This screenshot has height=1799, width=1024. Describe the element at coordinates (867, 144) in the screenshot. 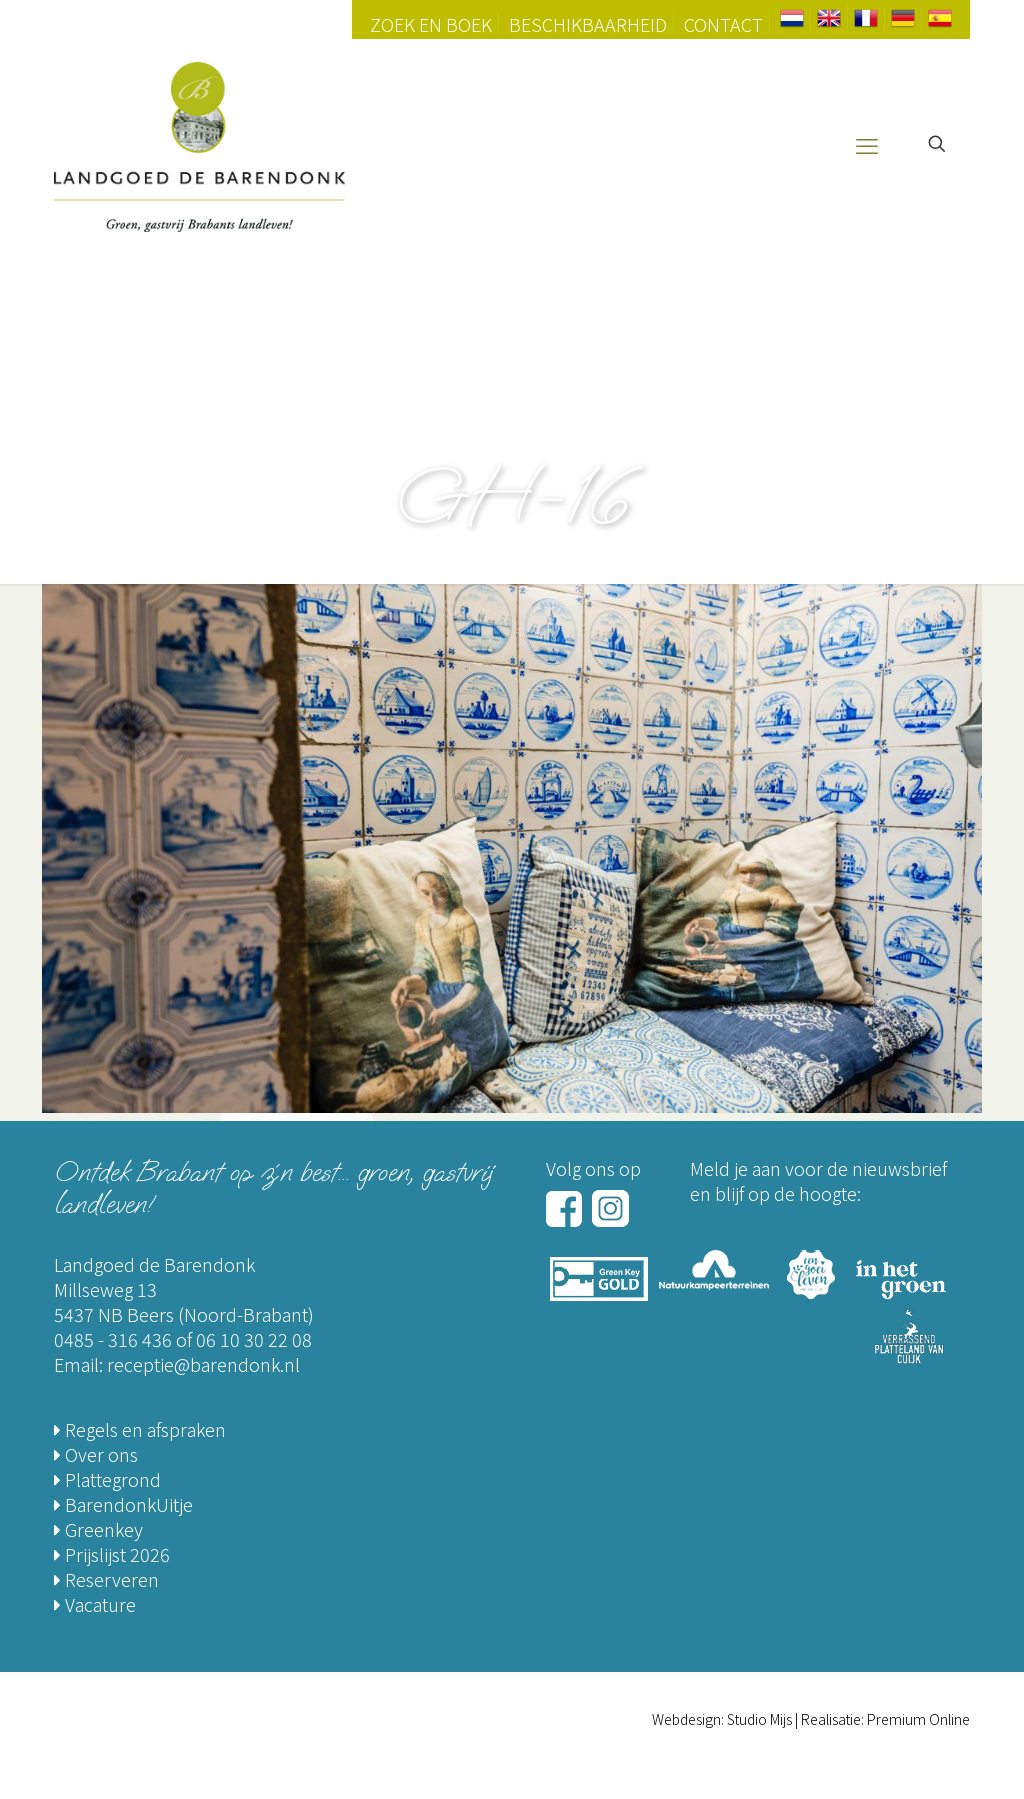

I see `[mobile menu]` at that location.